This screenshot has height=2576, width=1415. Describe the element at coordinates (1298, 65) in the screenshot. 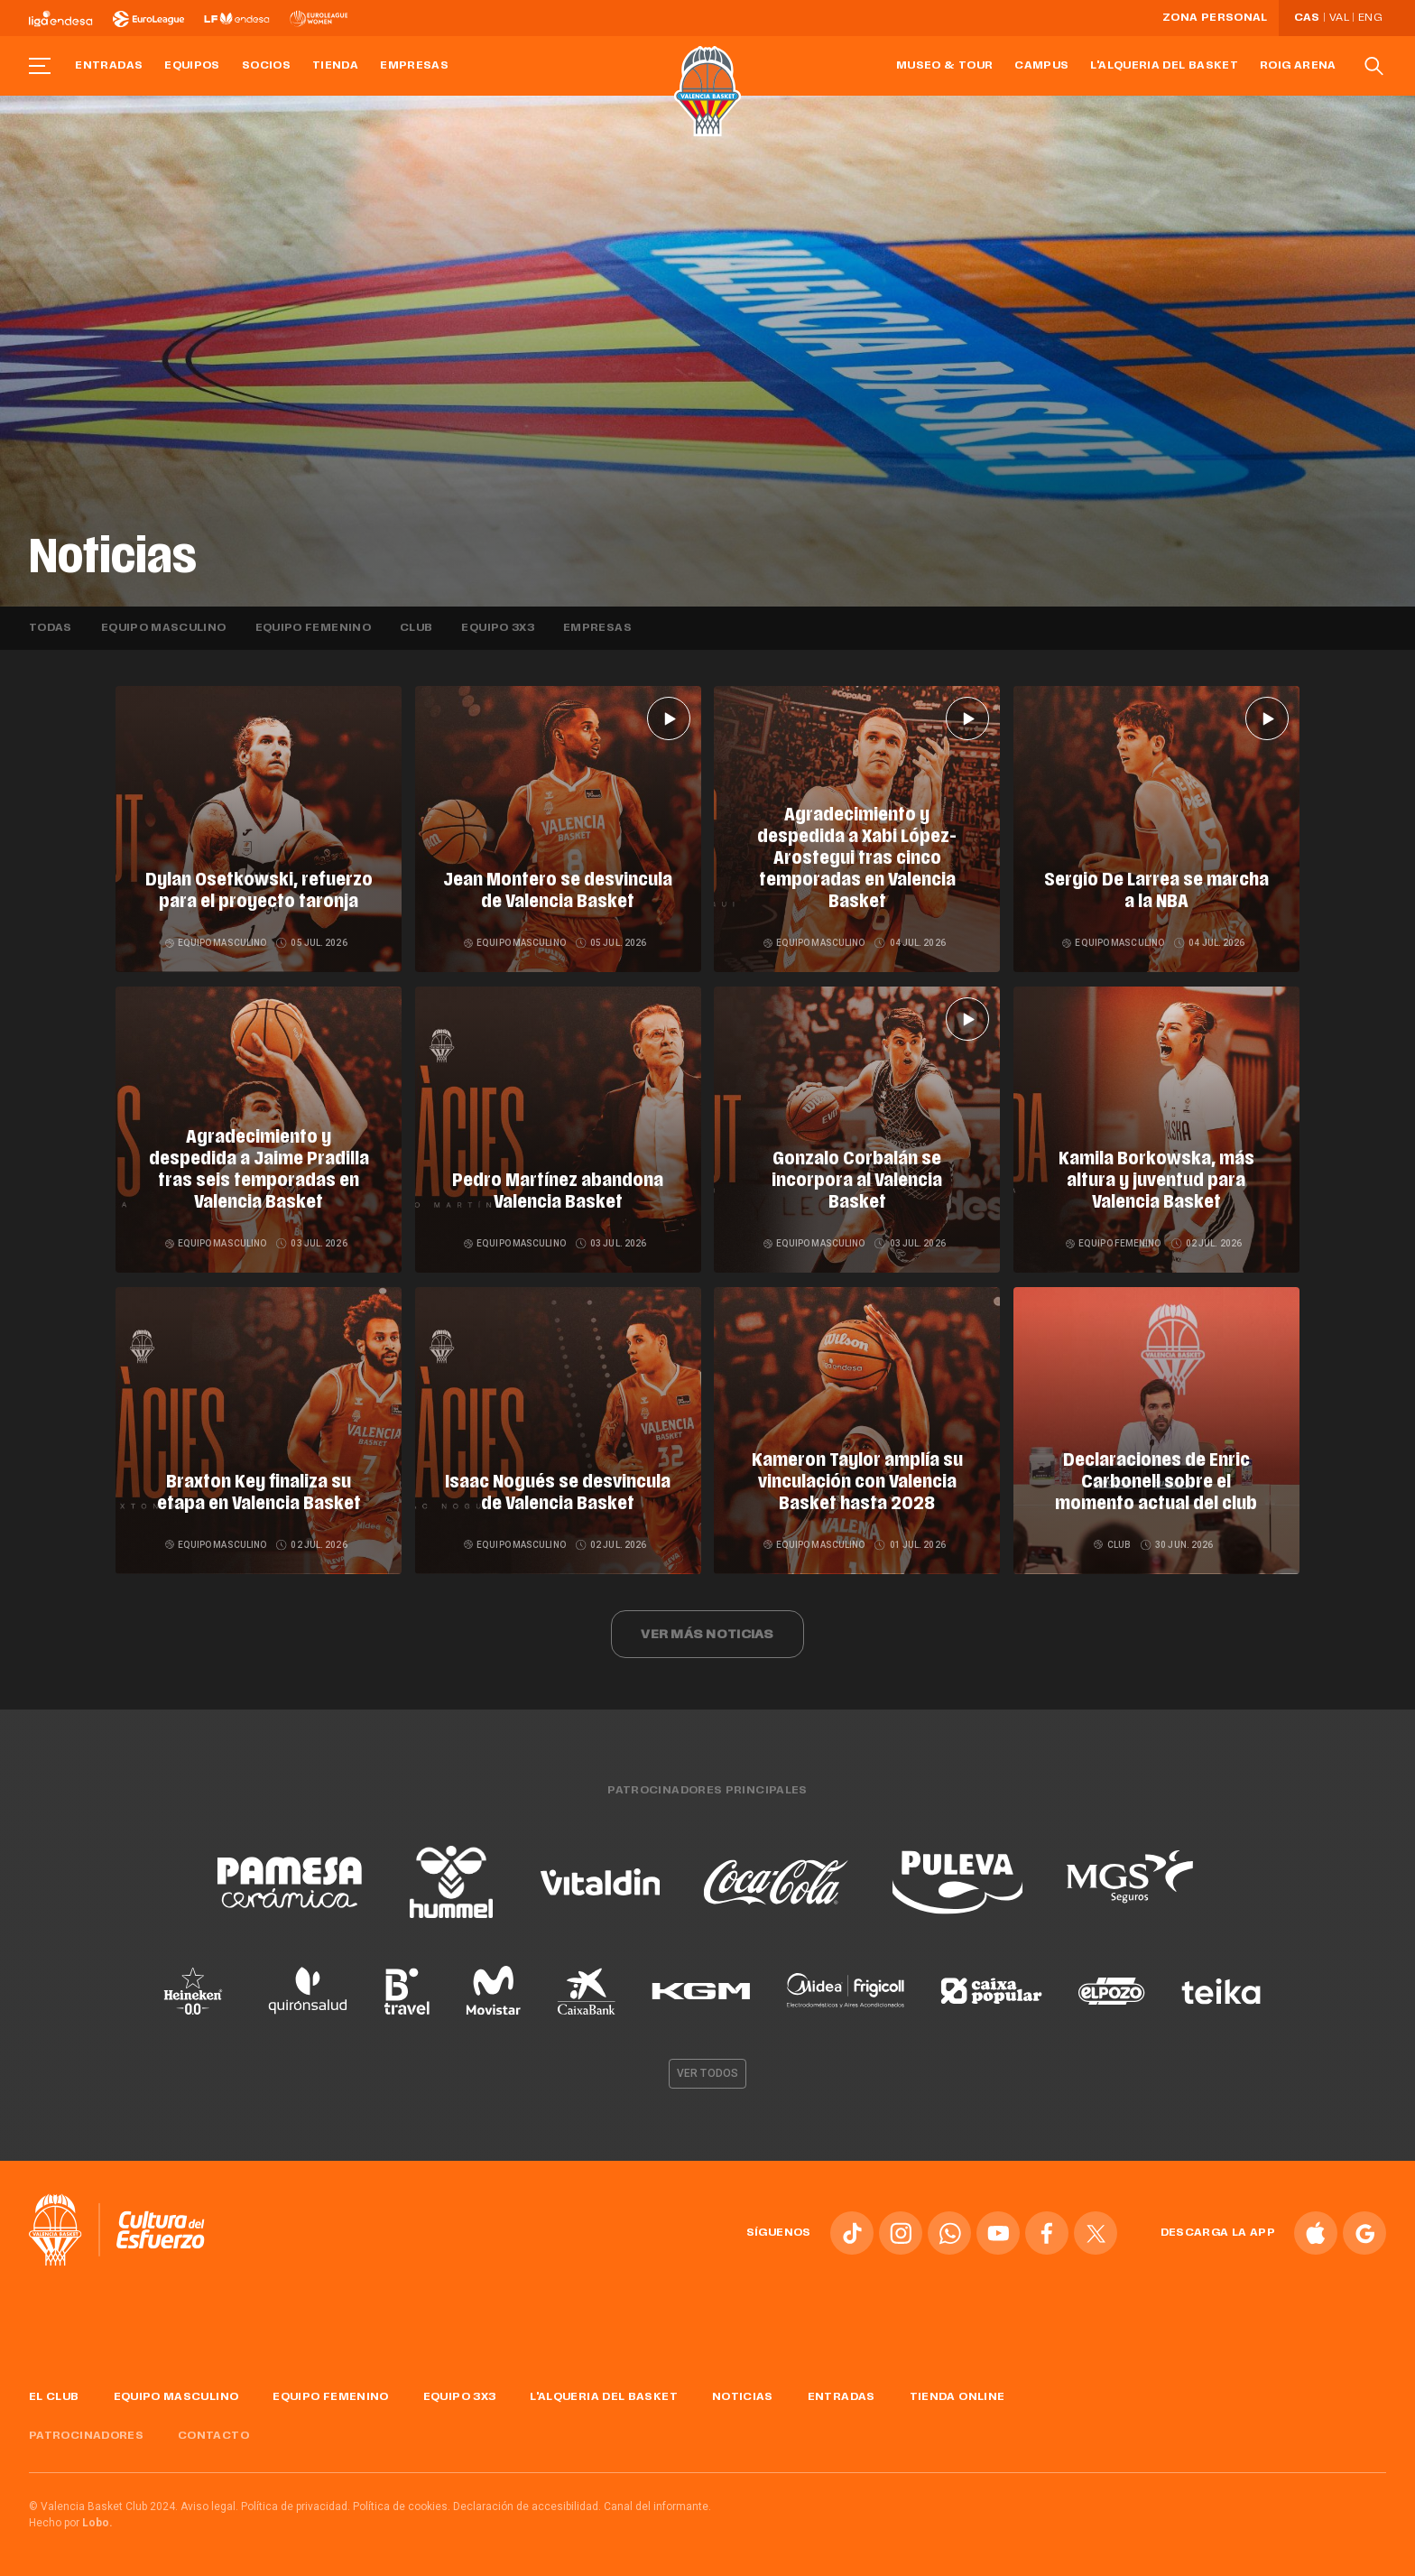

I see `Roig Arena` at that location.